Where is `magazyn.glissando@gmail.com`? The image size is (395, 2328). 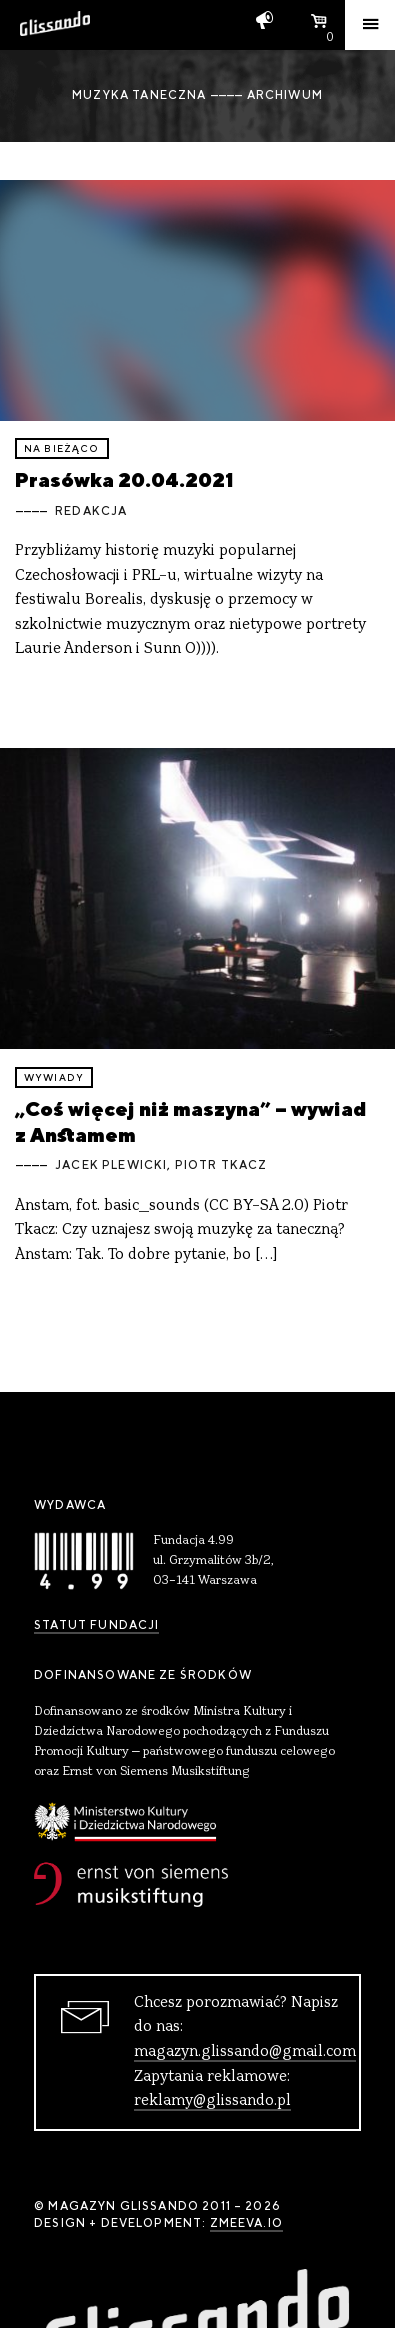
magazyn.glissando@gmail.com is located at coordinates (245, 2052).